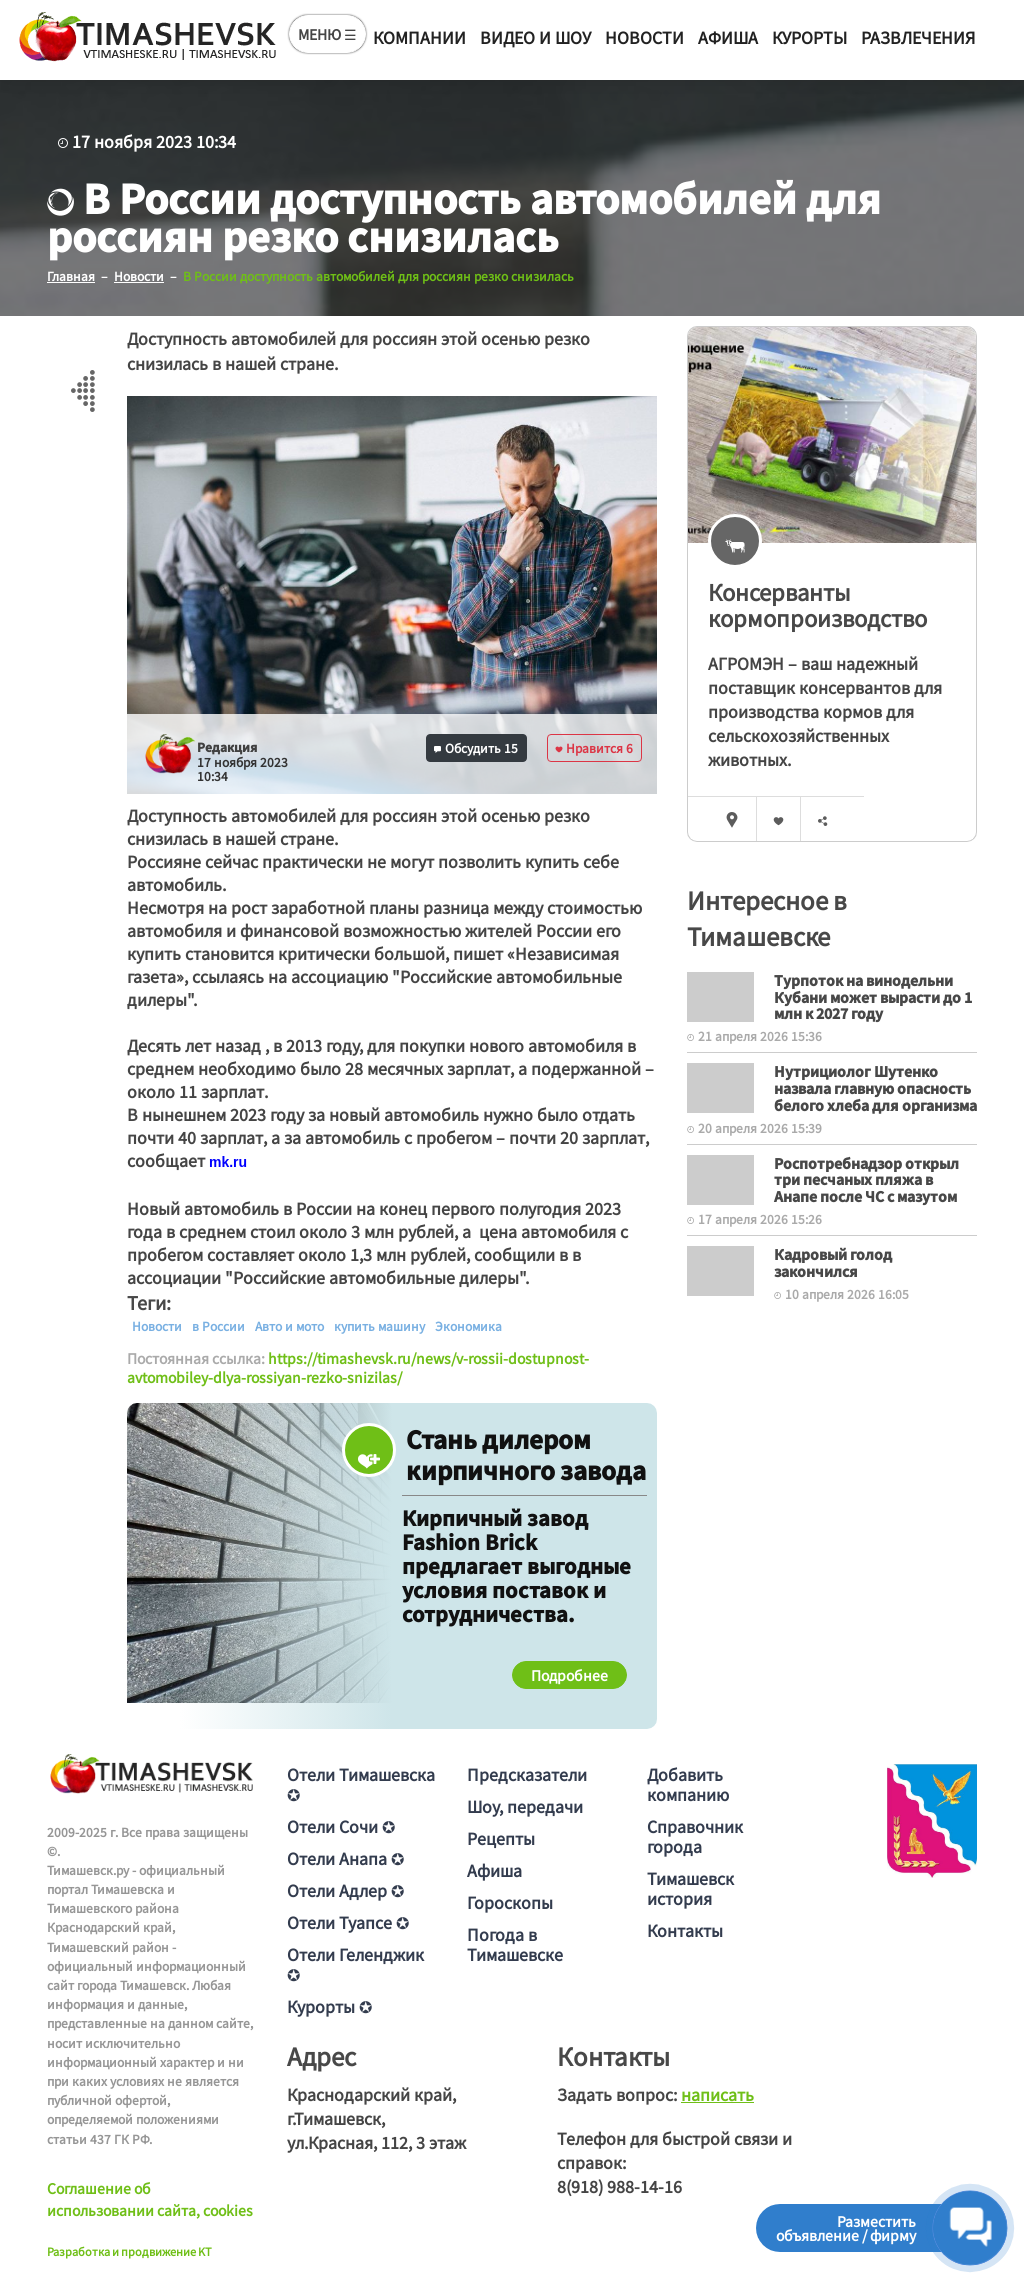 The width and height of the screenshot is (1024, 2282). What do you see at coordinates (594, 747) in the screenshot?
I see `Нравится` at bounding box center [594, 747].